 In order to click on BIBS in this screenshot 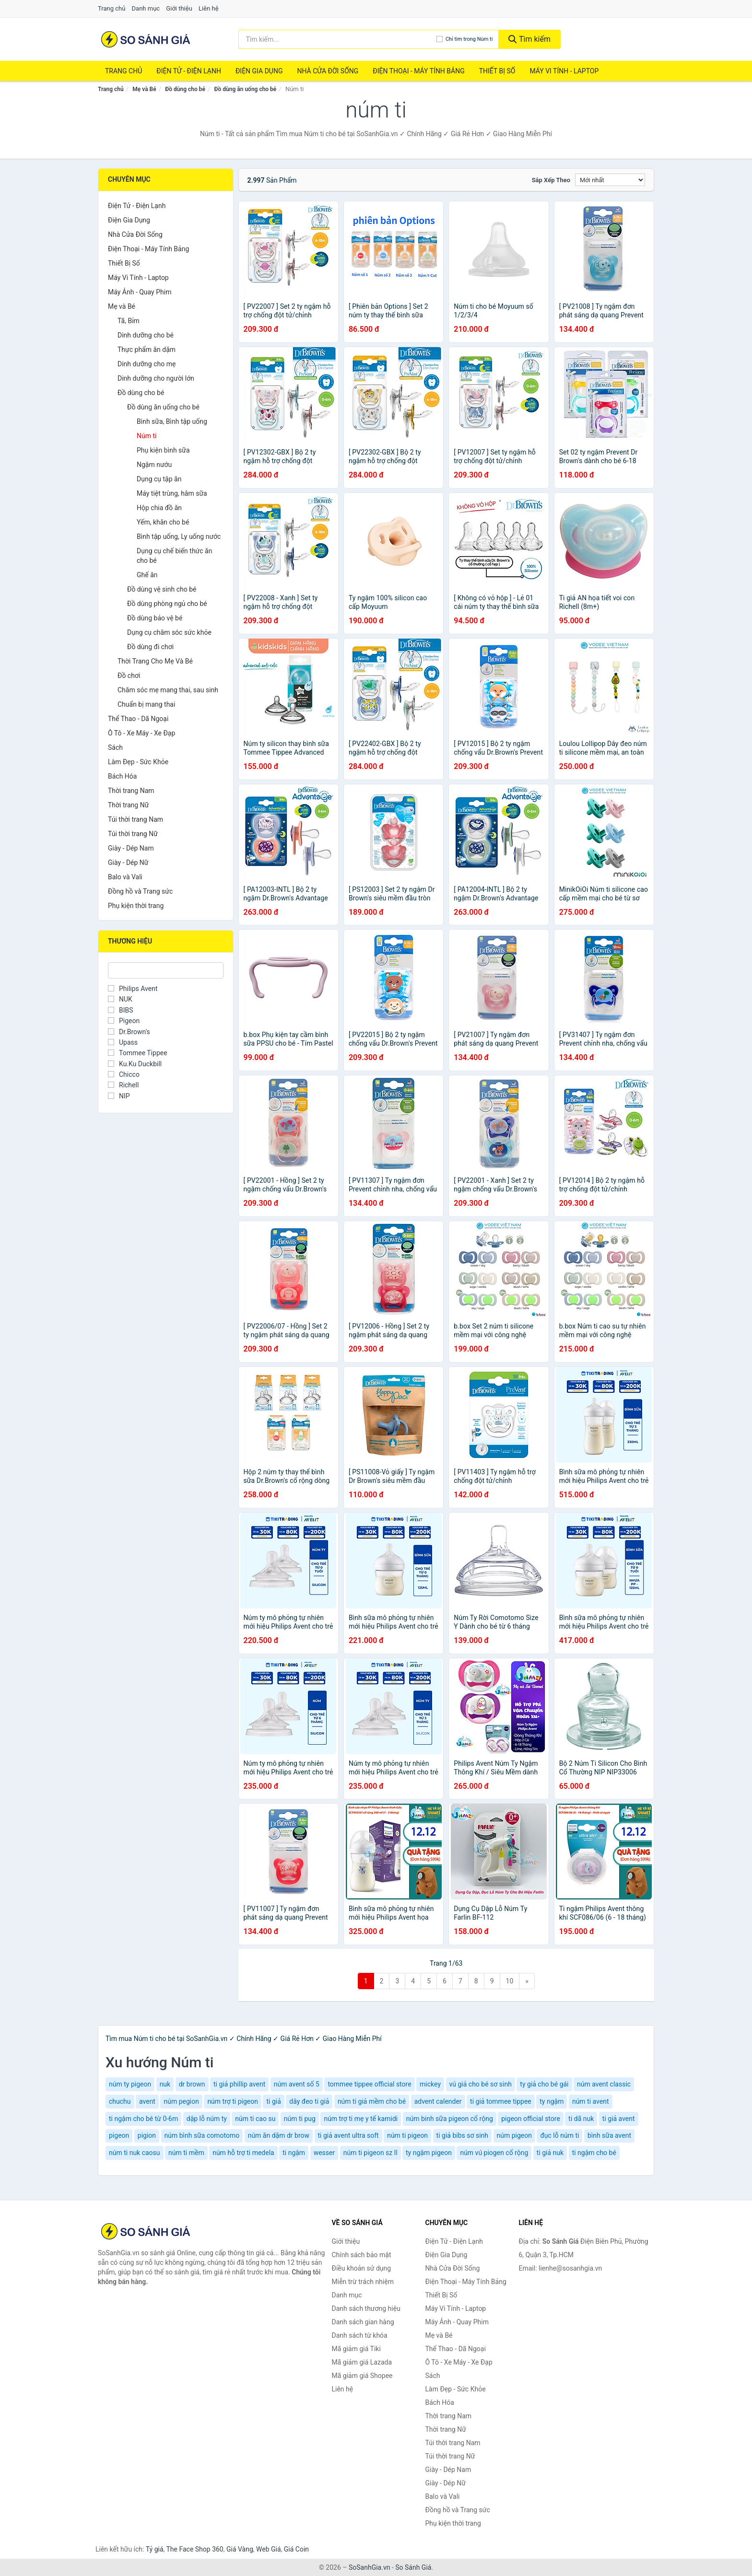, I will do `click(120, 1010)`.